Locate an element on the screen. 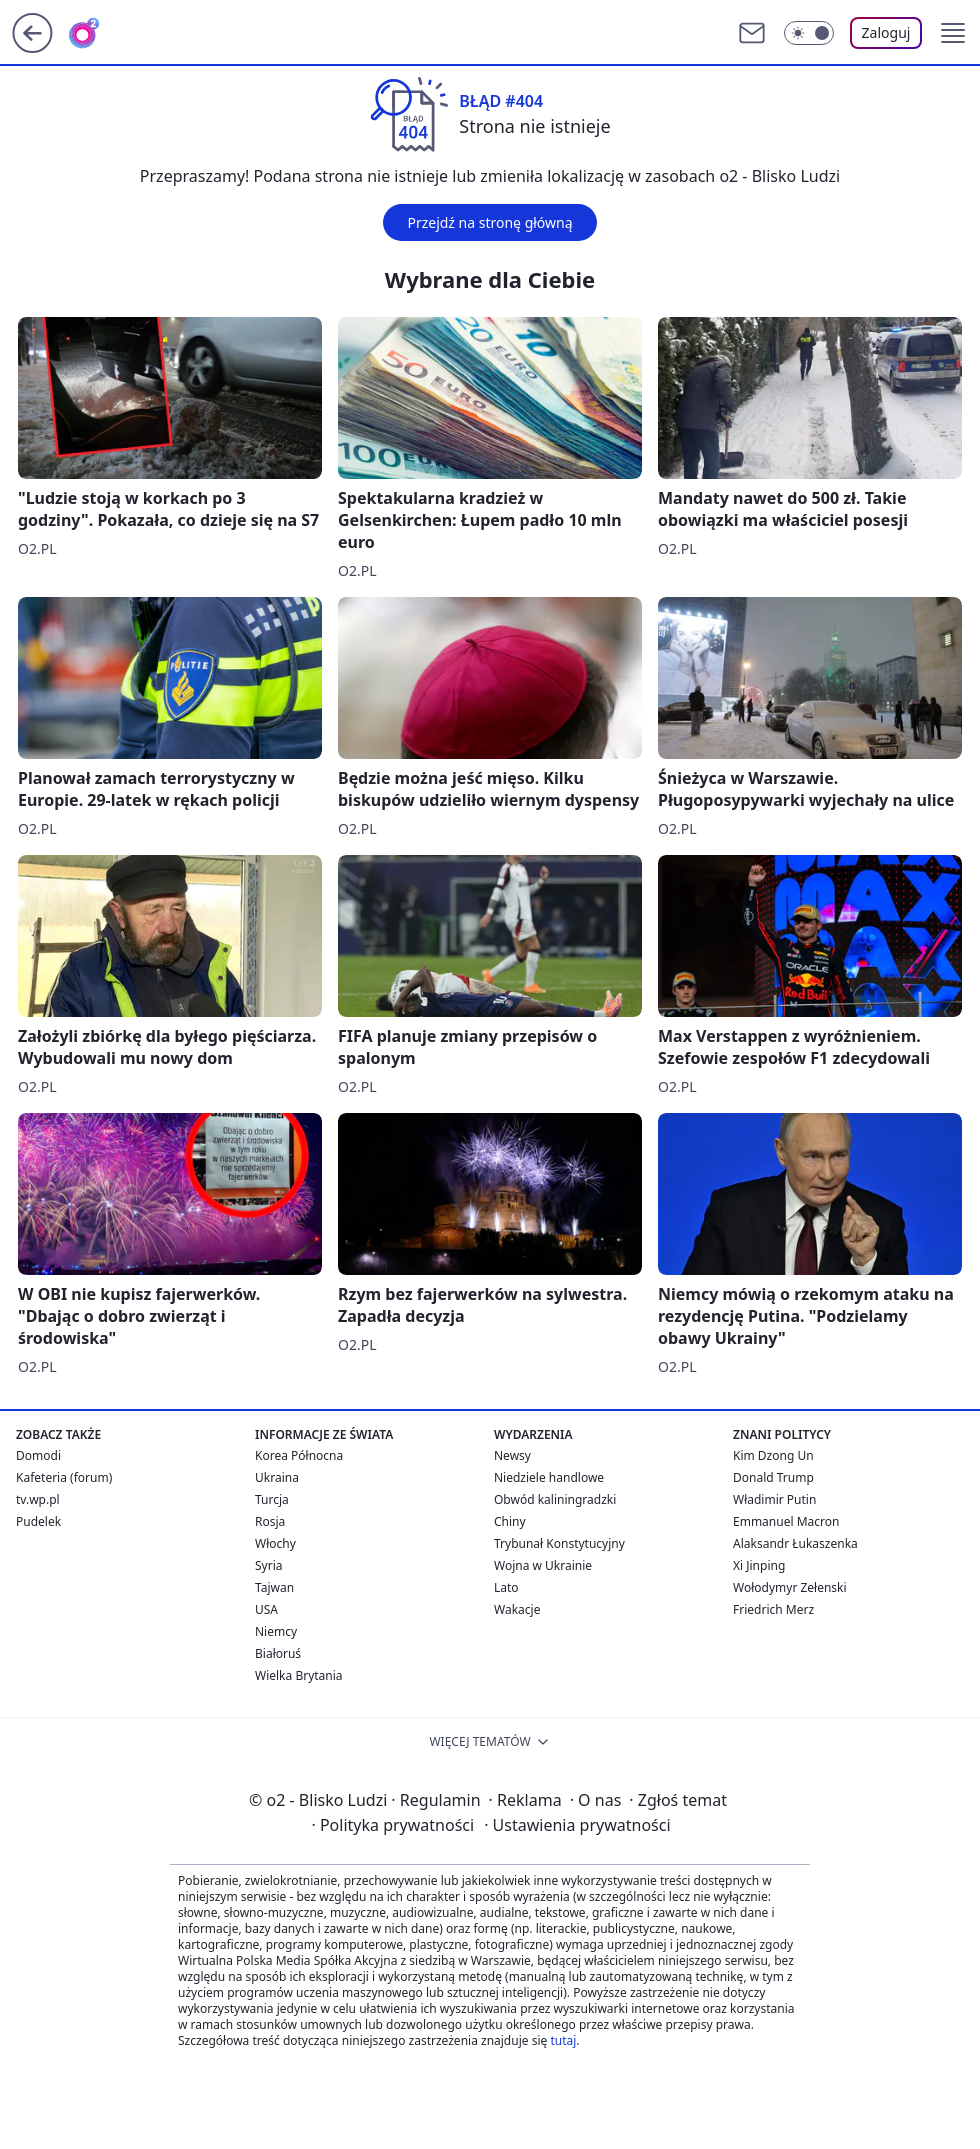 The width and height of the screenshot is (980, 2149). Wojna w Ukrainie is located at coordinates (543, 1565).